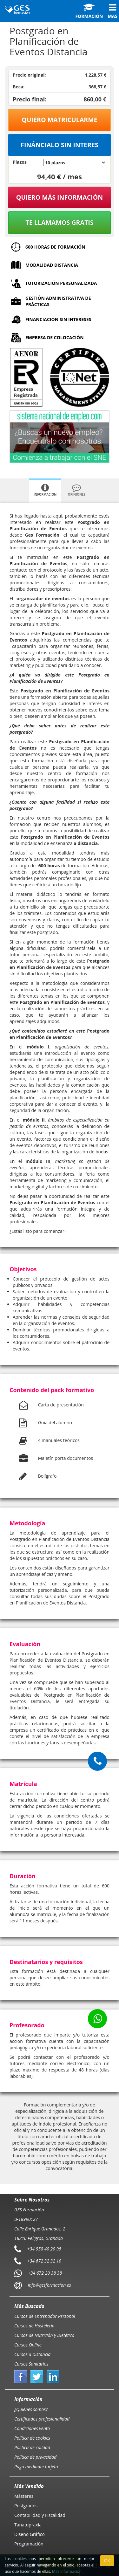 Image resolution: width=119 pixels, height=2576 pixels. Describe the element at coordinates (32, 2354) in the screenshot. I see `Cursos a Distancia` at that location.